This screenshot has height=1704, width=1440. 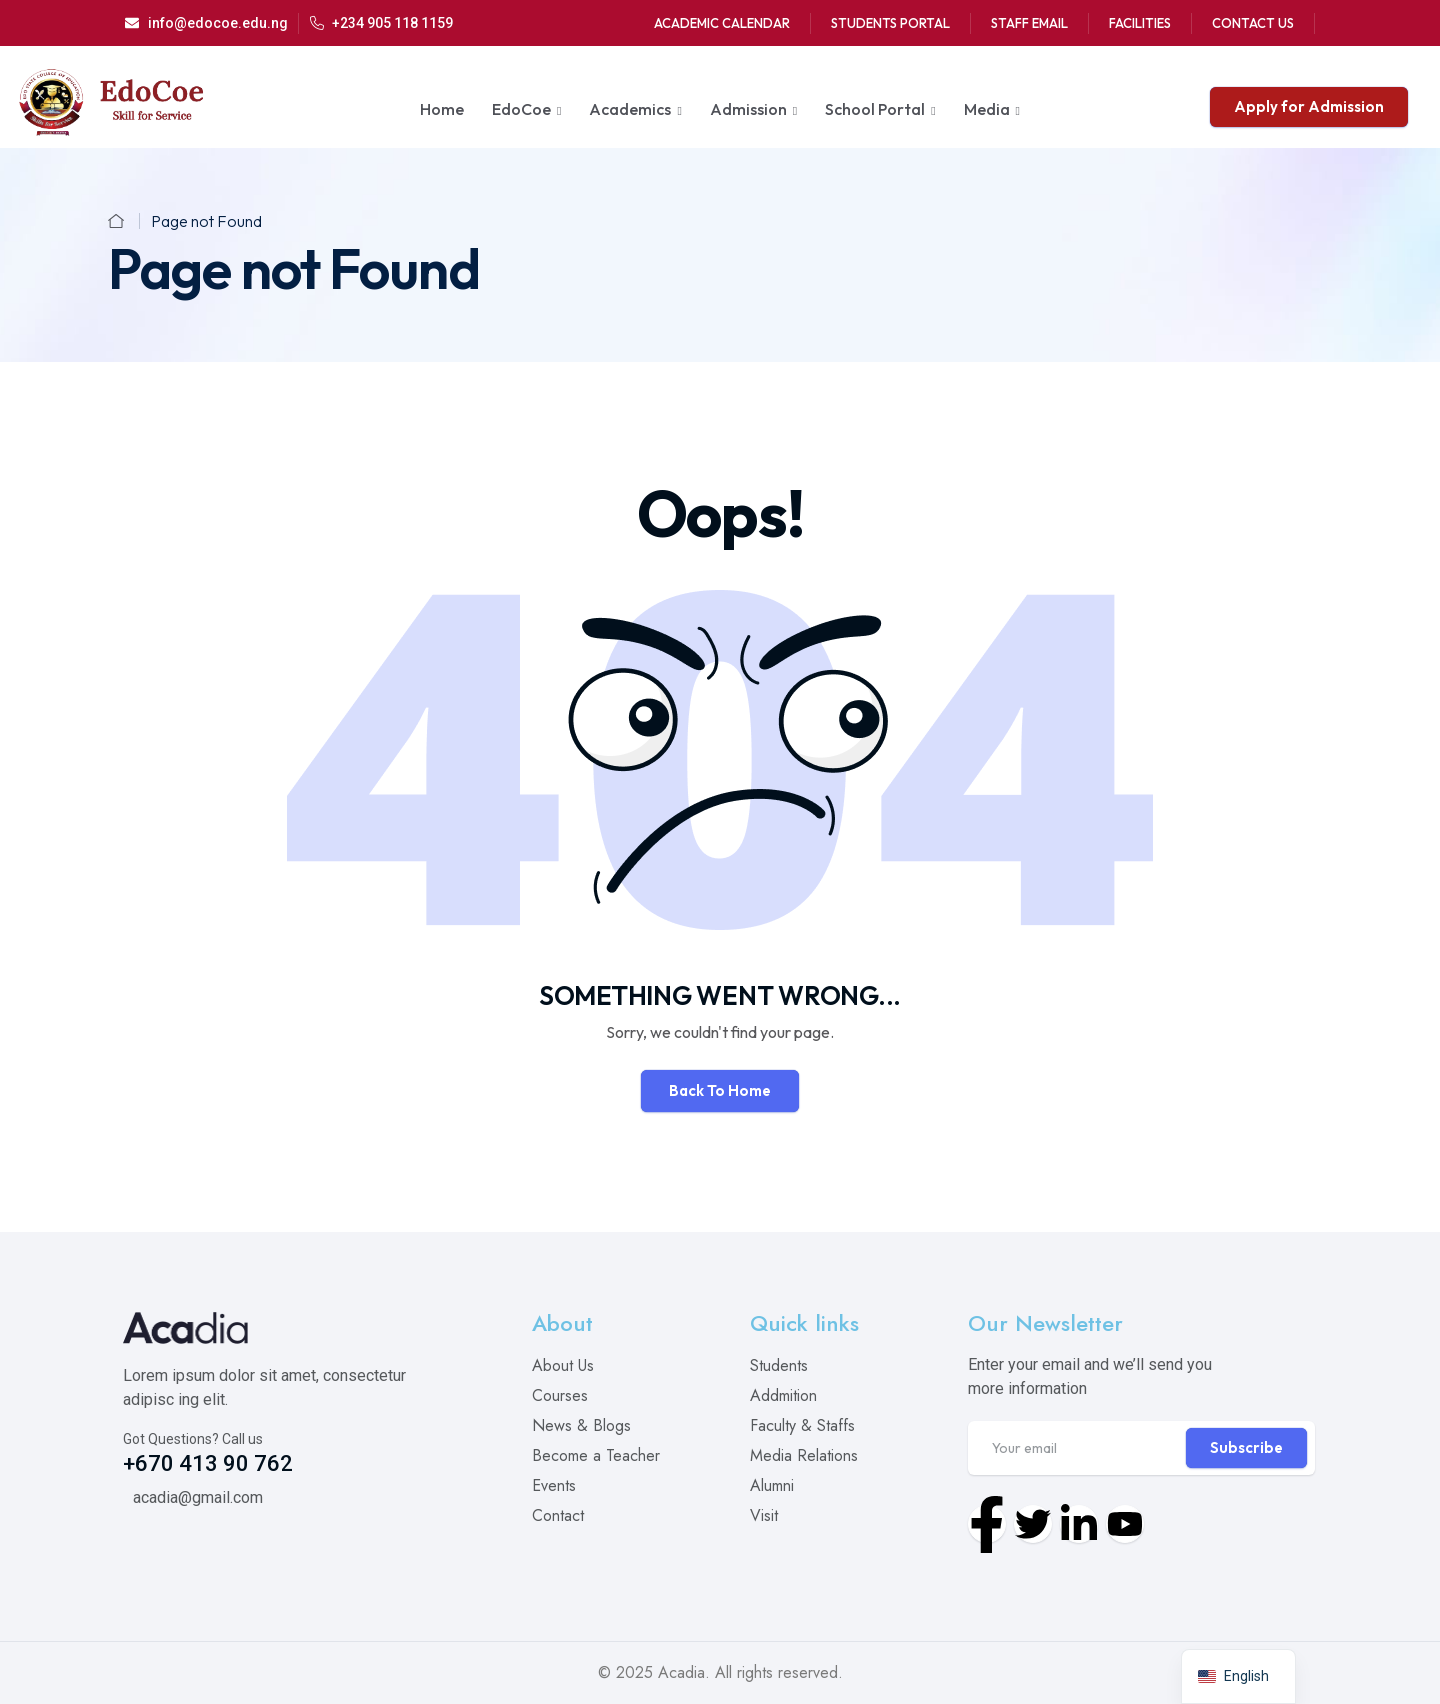 I want to click on Academics, so click(x=630, y=109).